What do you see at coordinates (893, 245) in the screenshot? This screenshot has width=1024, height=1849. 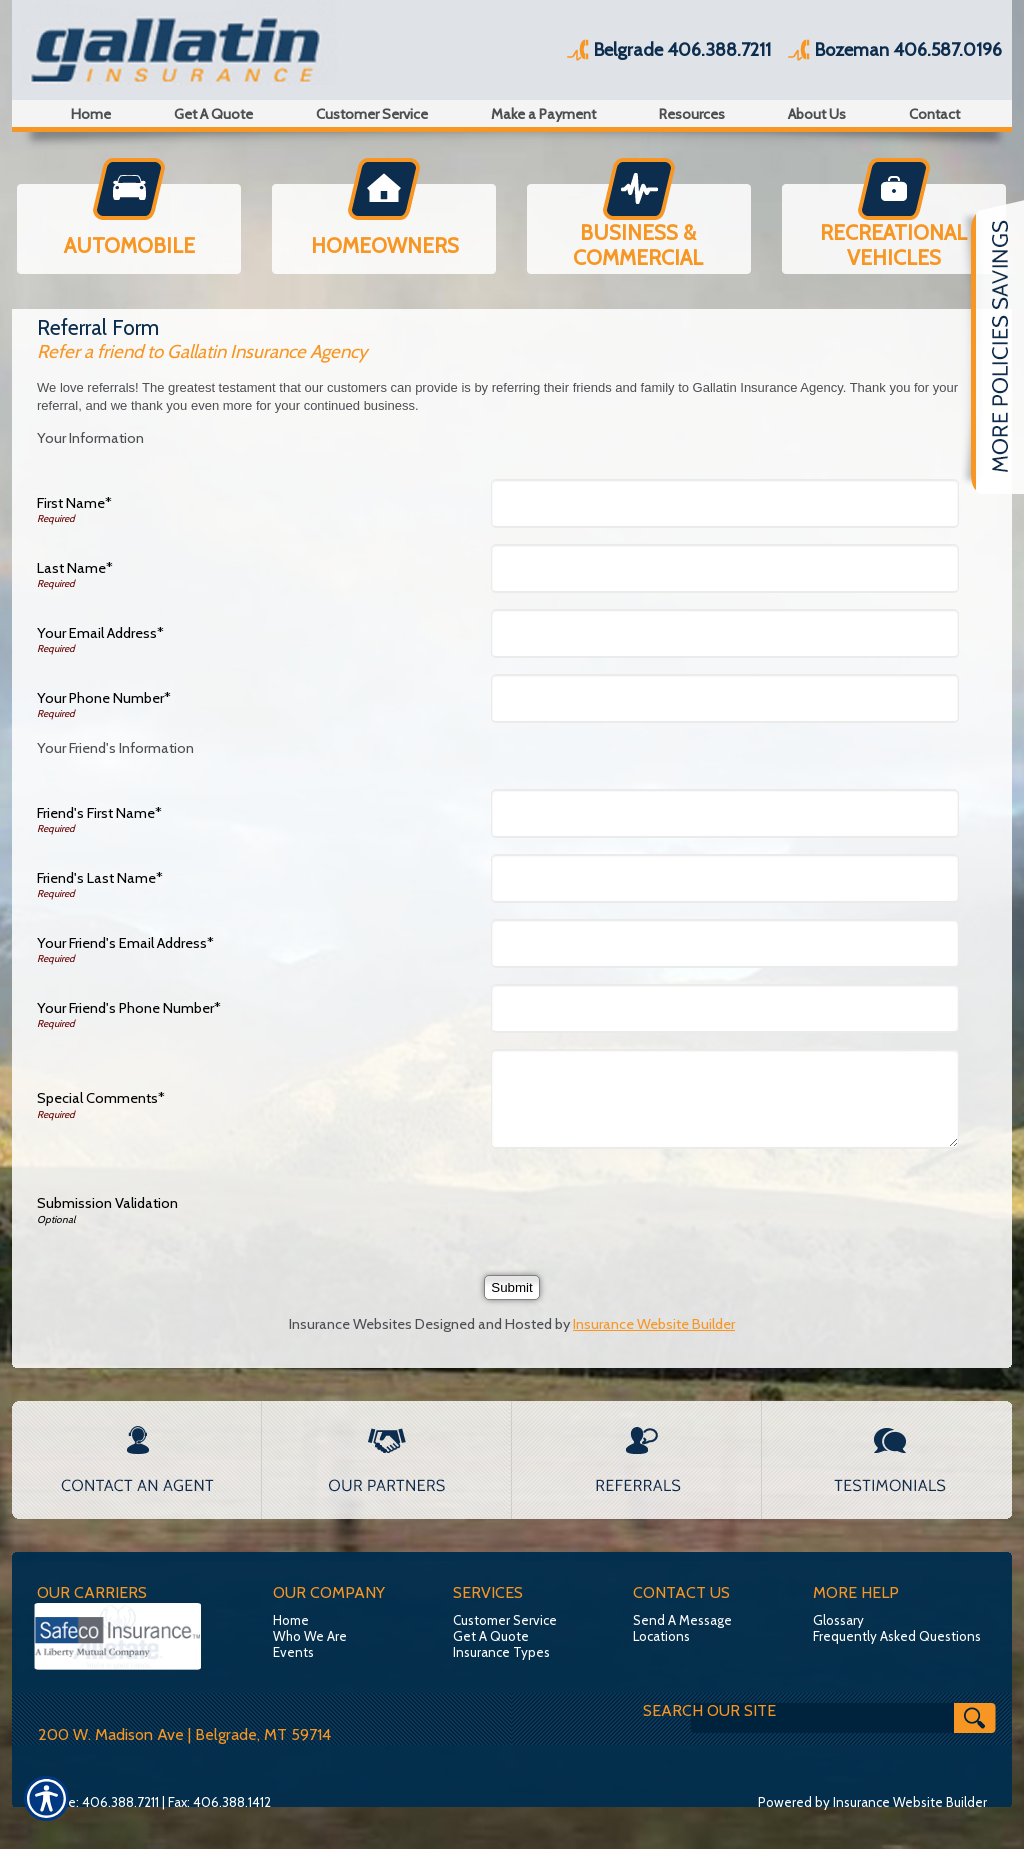 I see `RECREATIONAL VEHICLES` at bounding box center [893, 245].